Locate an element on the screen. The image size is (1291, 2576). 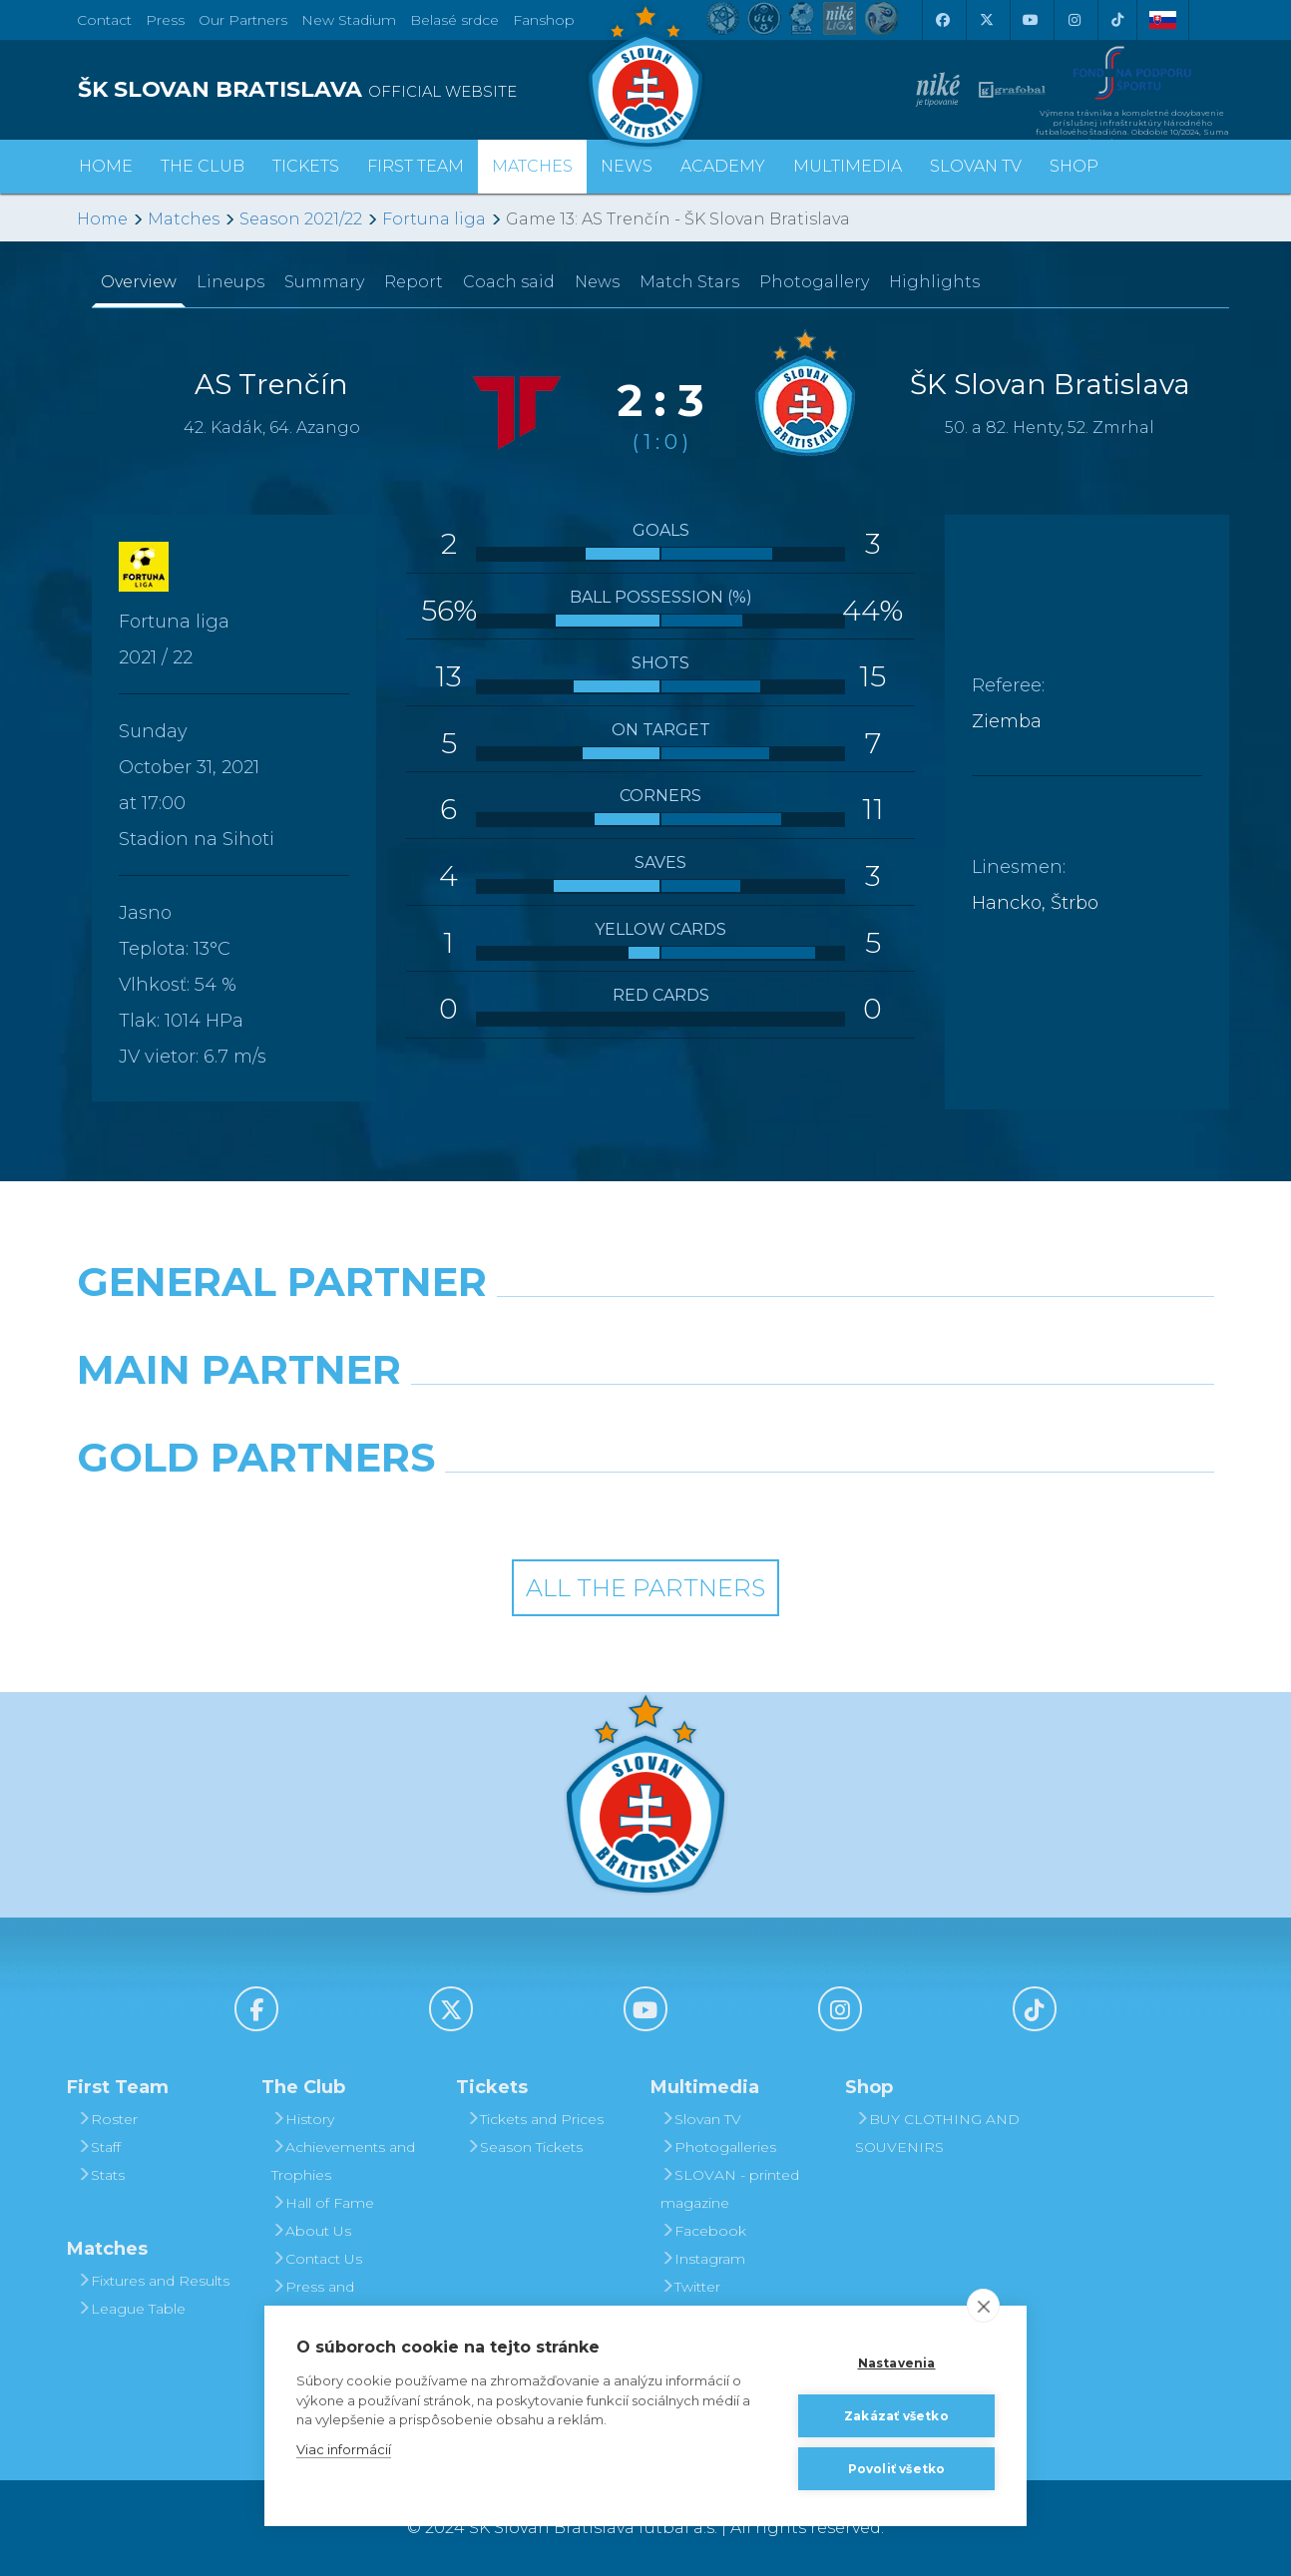
Report is located at coordinates (413, 281).